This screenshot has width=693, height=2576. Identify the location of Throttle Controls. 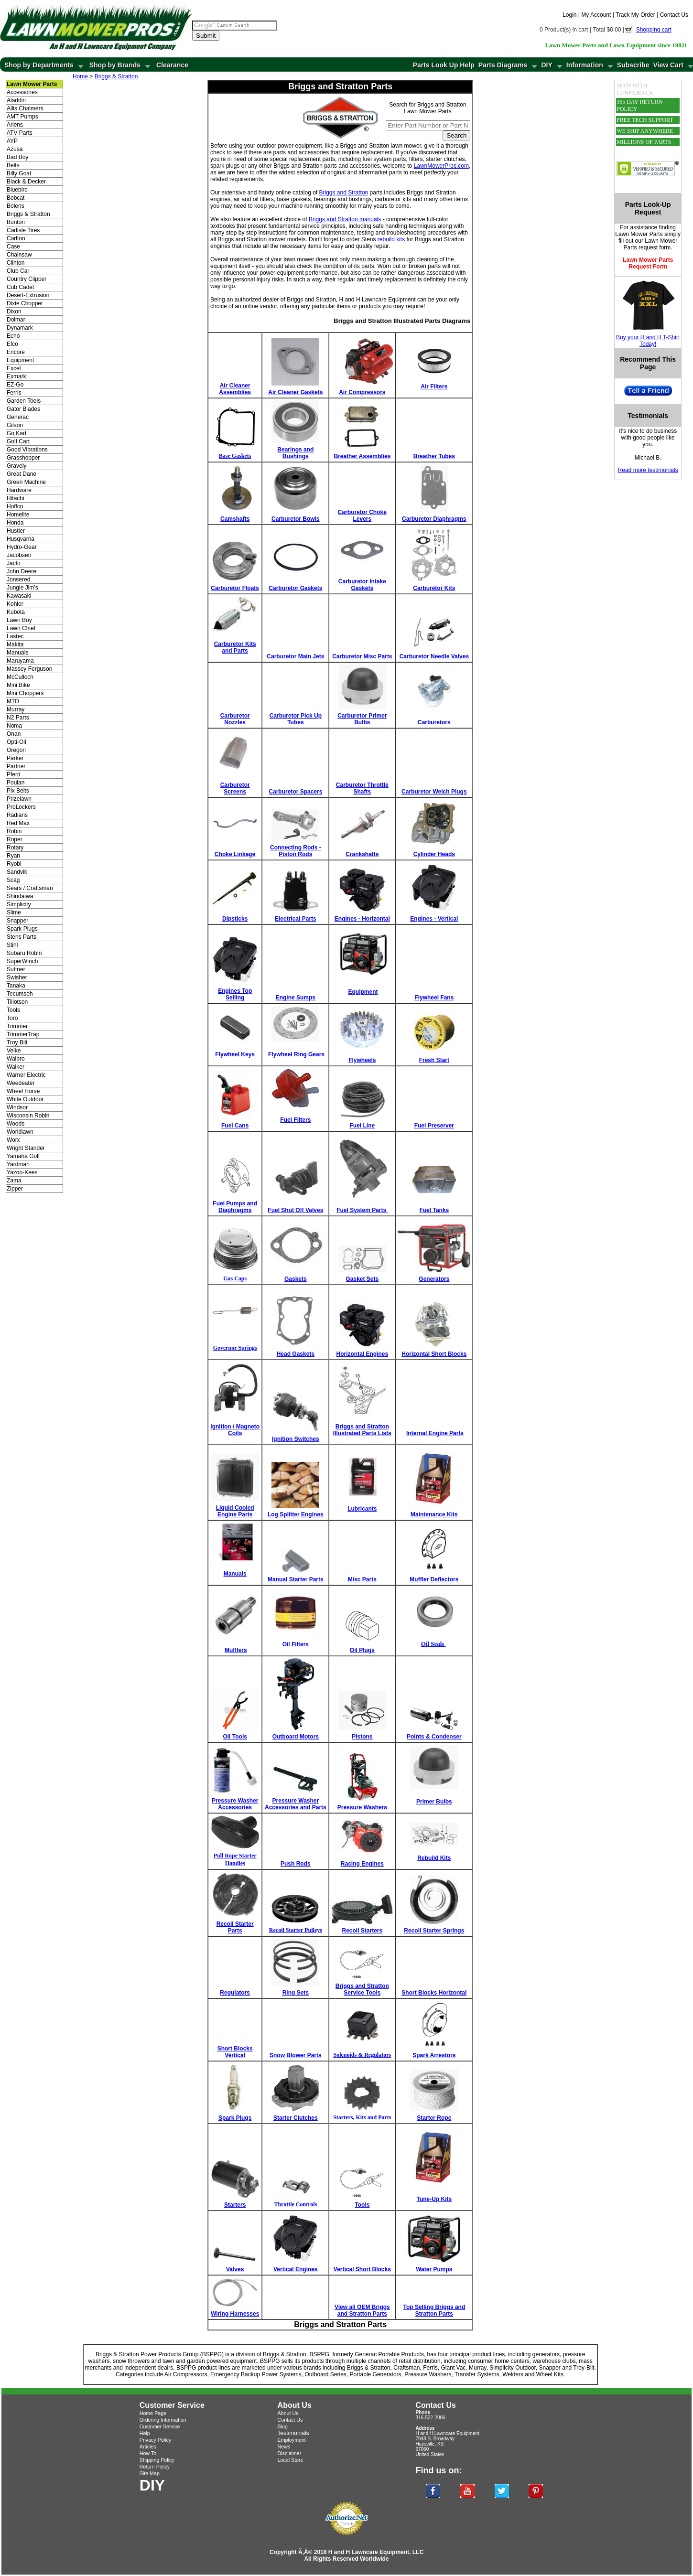
(295, 2204).